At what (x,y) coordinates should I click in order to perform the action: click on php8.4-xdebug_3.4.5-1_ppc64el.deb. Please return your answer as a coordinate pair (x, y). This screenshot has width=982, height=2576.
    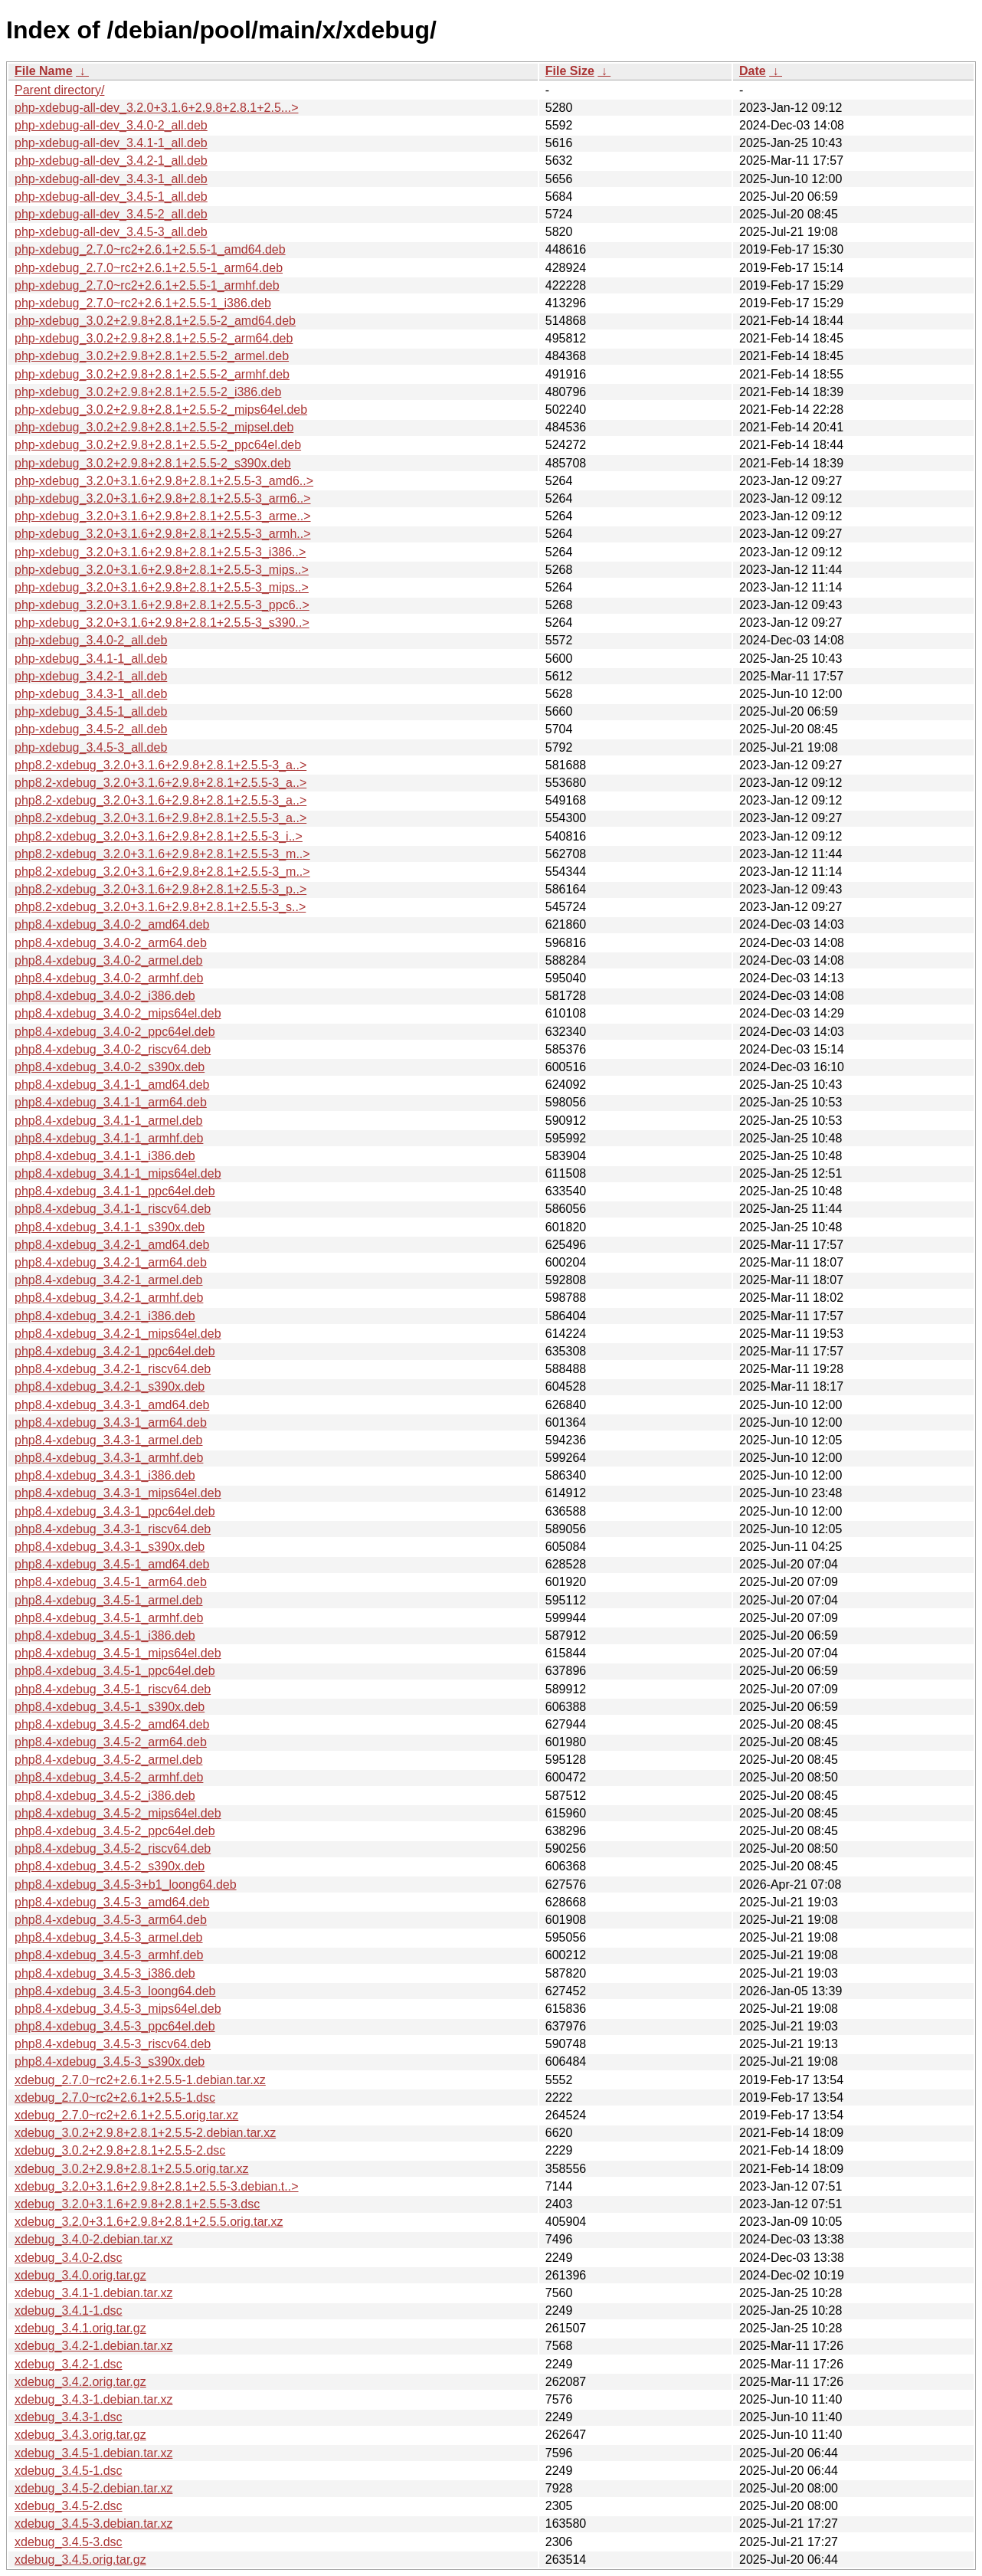
    Looking at the image, I should click on (115, 1670).